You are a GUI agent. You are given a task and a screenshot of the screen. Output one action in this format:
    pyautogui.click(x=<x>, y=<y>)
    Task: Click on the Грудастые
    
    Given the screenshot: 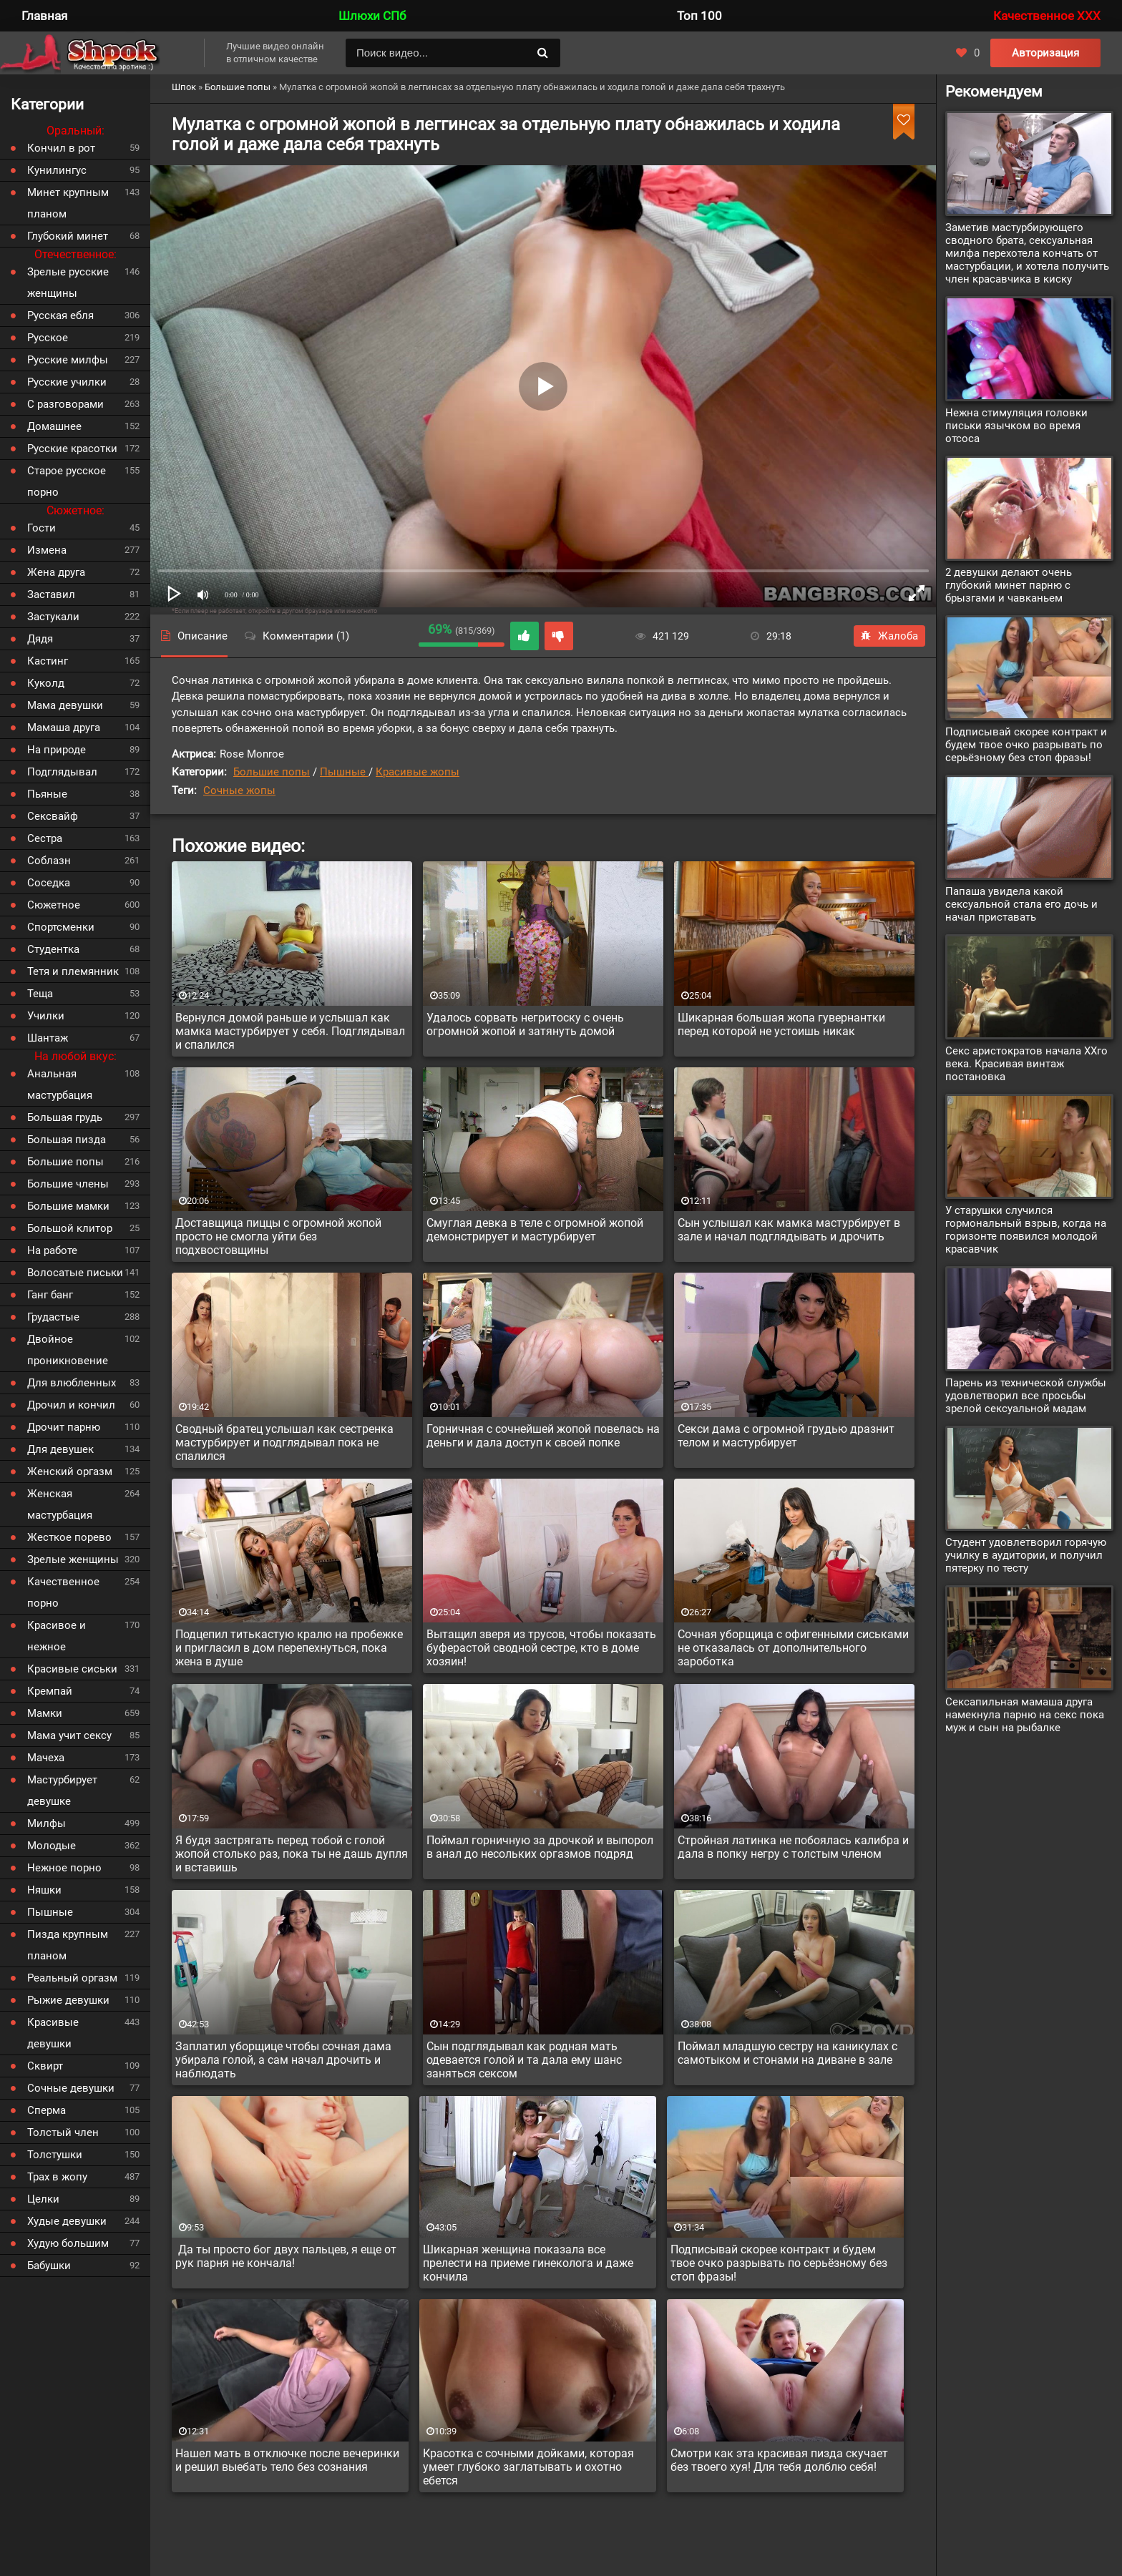 What is the action you would take?
    pyautogui.click(x=53, y=1317)
    